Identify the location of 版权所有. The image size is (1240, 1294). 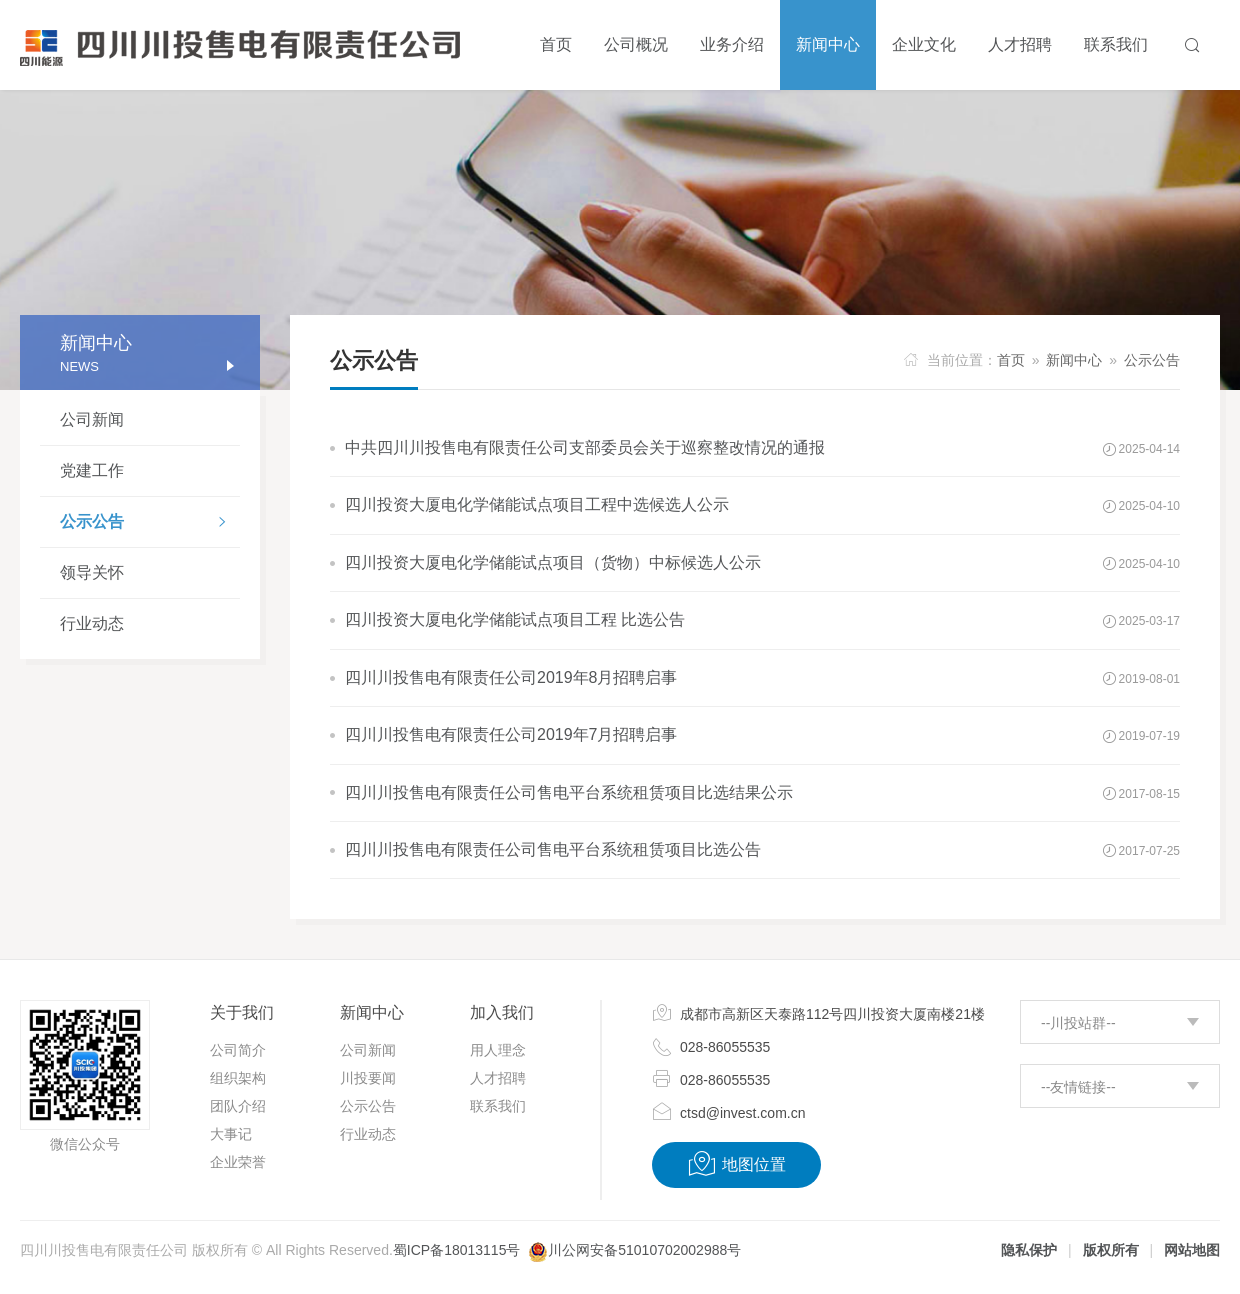
(1111, 1250).